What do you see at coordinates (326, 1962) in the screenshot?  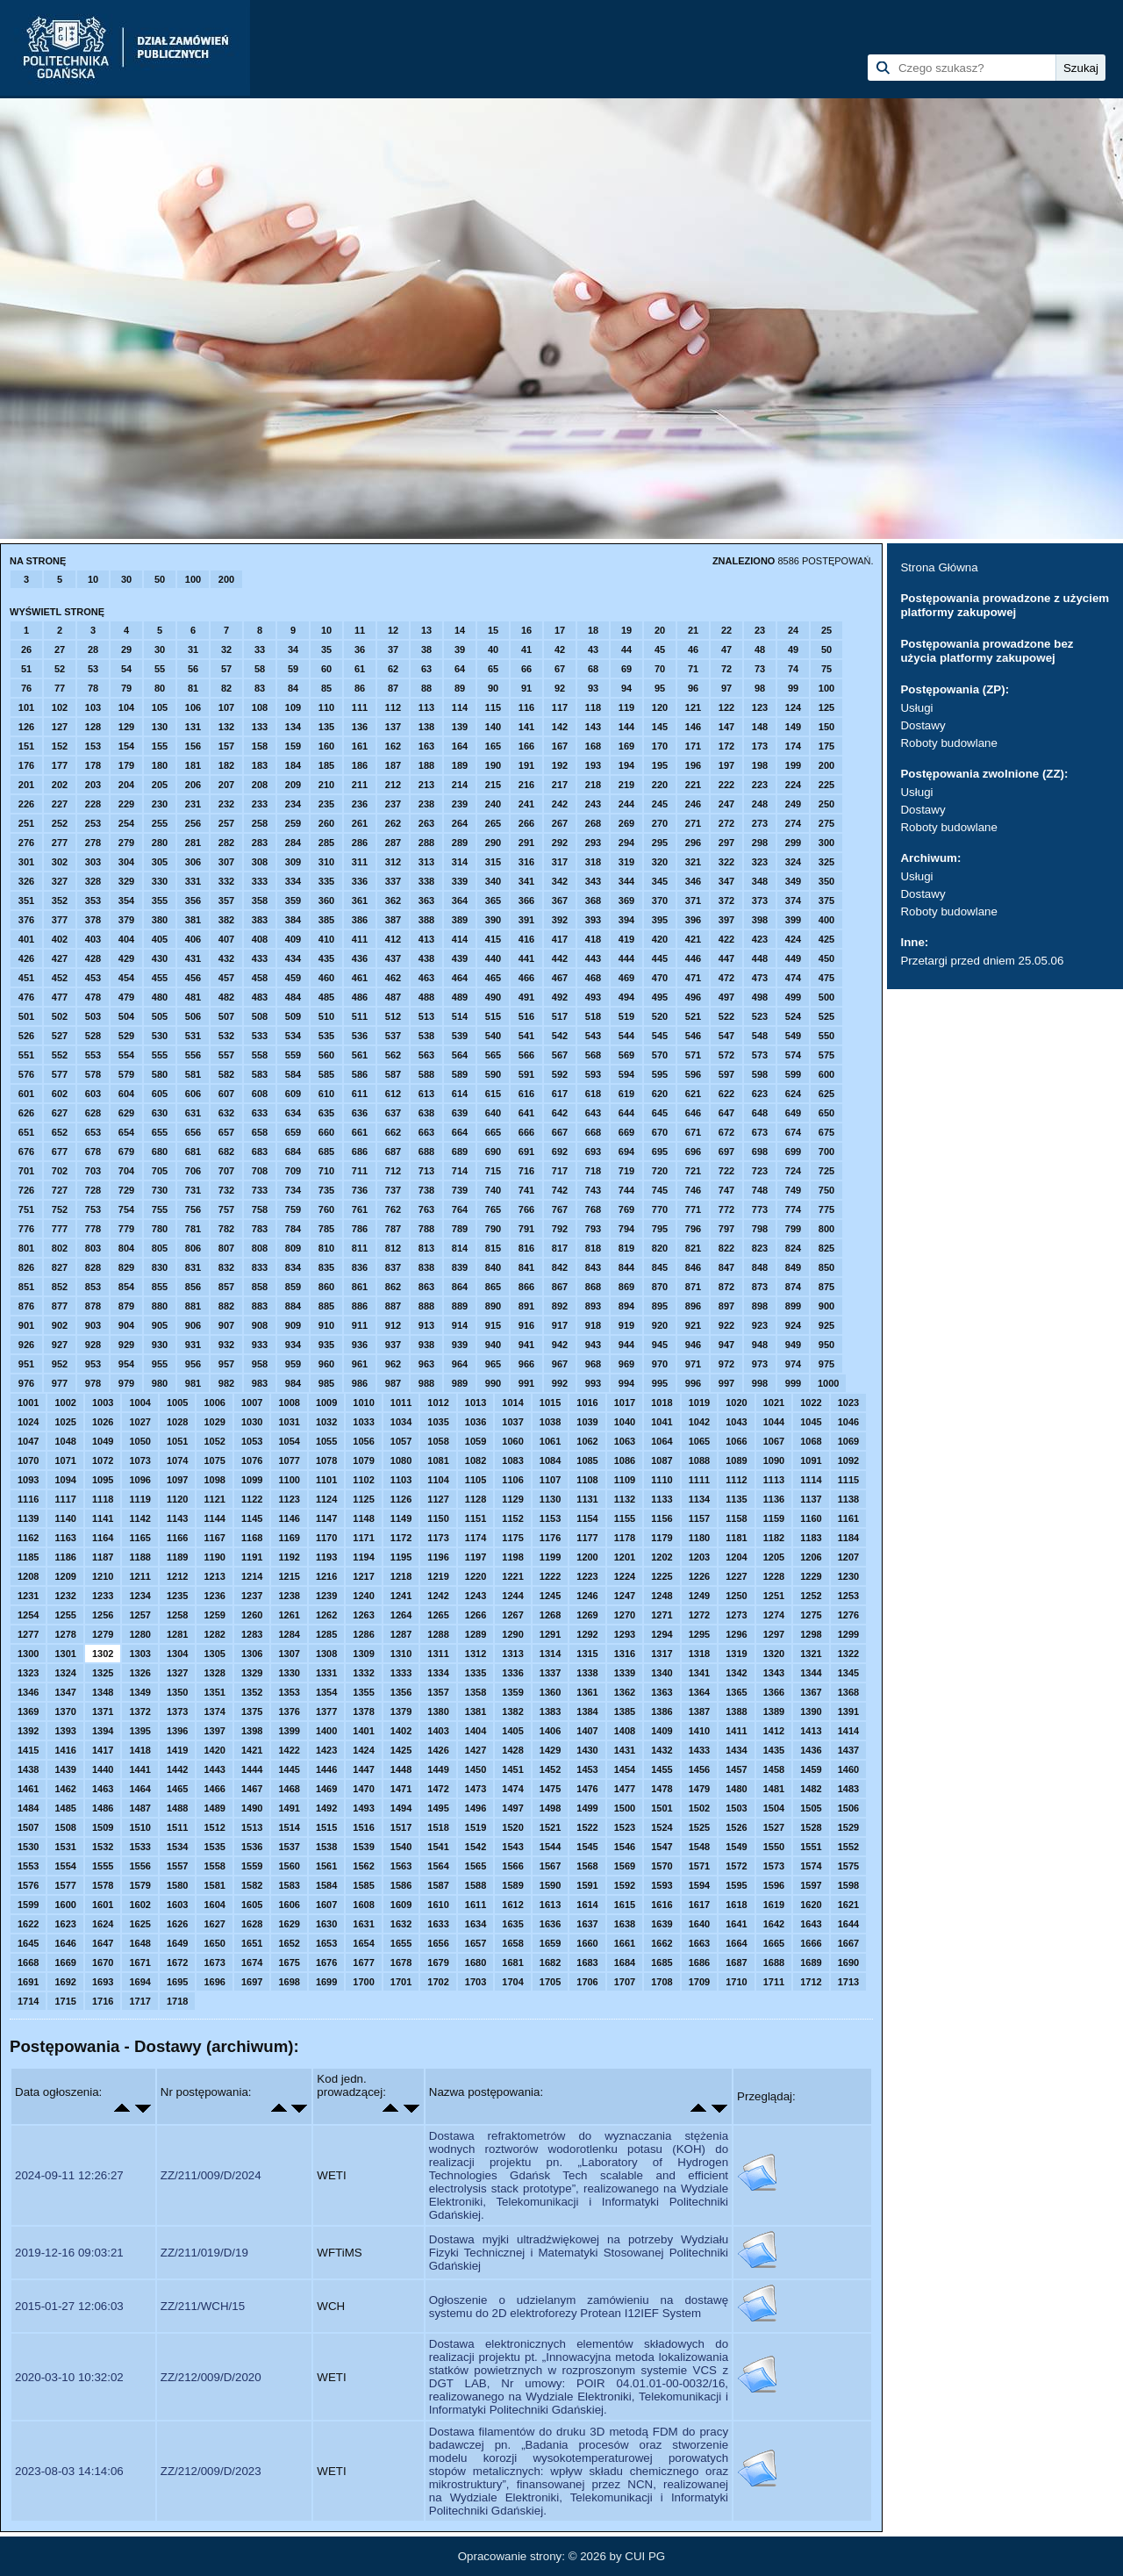 I see `1676` at bounding box center [326, 1962].